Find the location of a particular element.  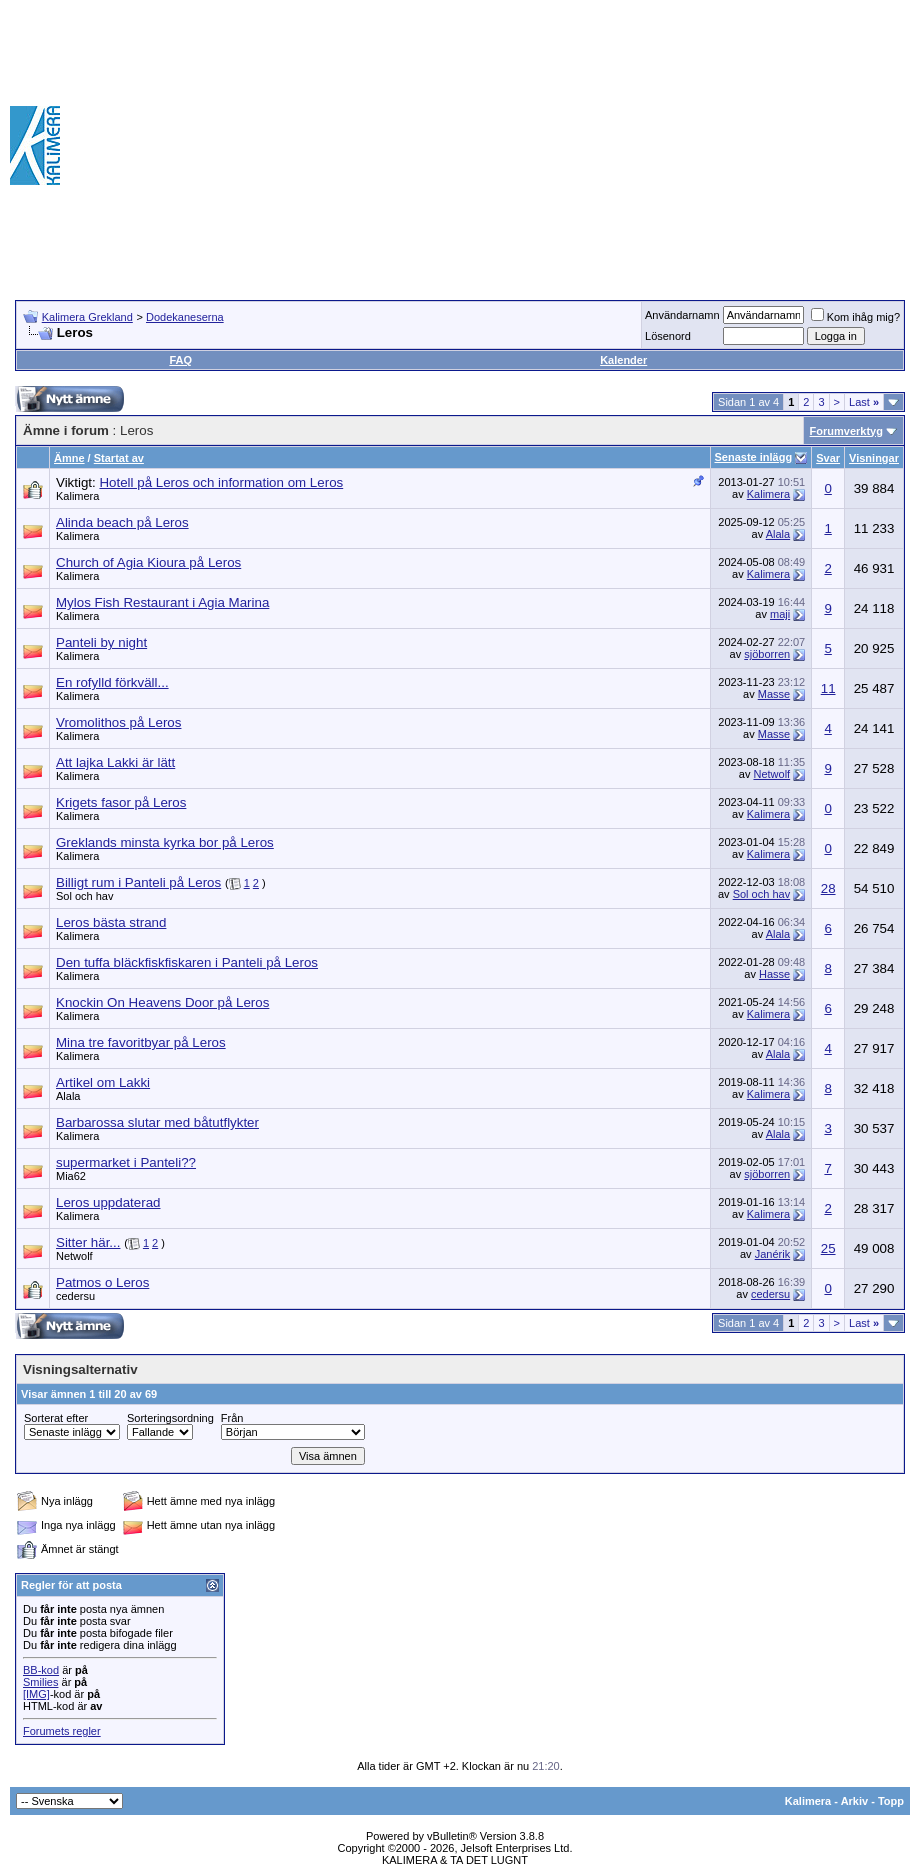

Greklands minsta kyrka bor på Leros is located at coordinates (165, 842).